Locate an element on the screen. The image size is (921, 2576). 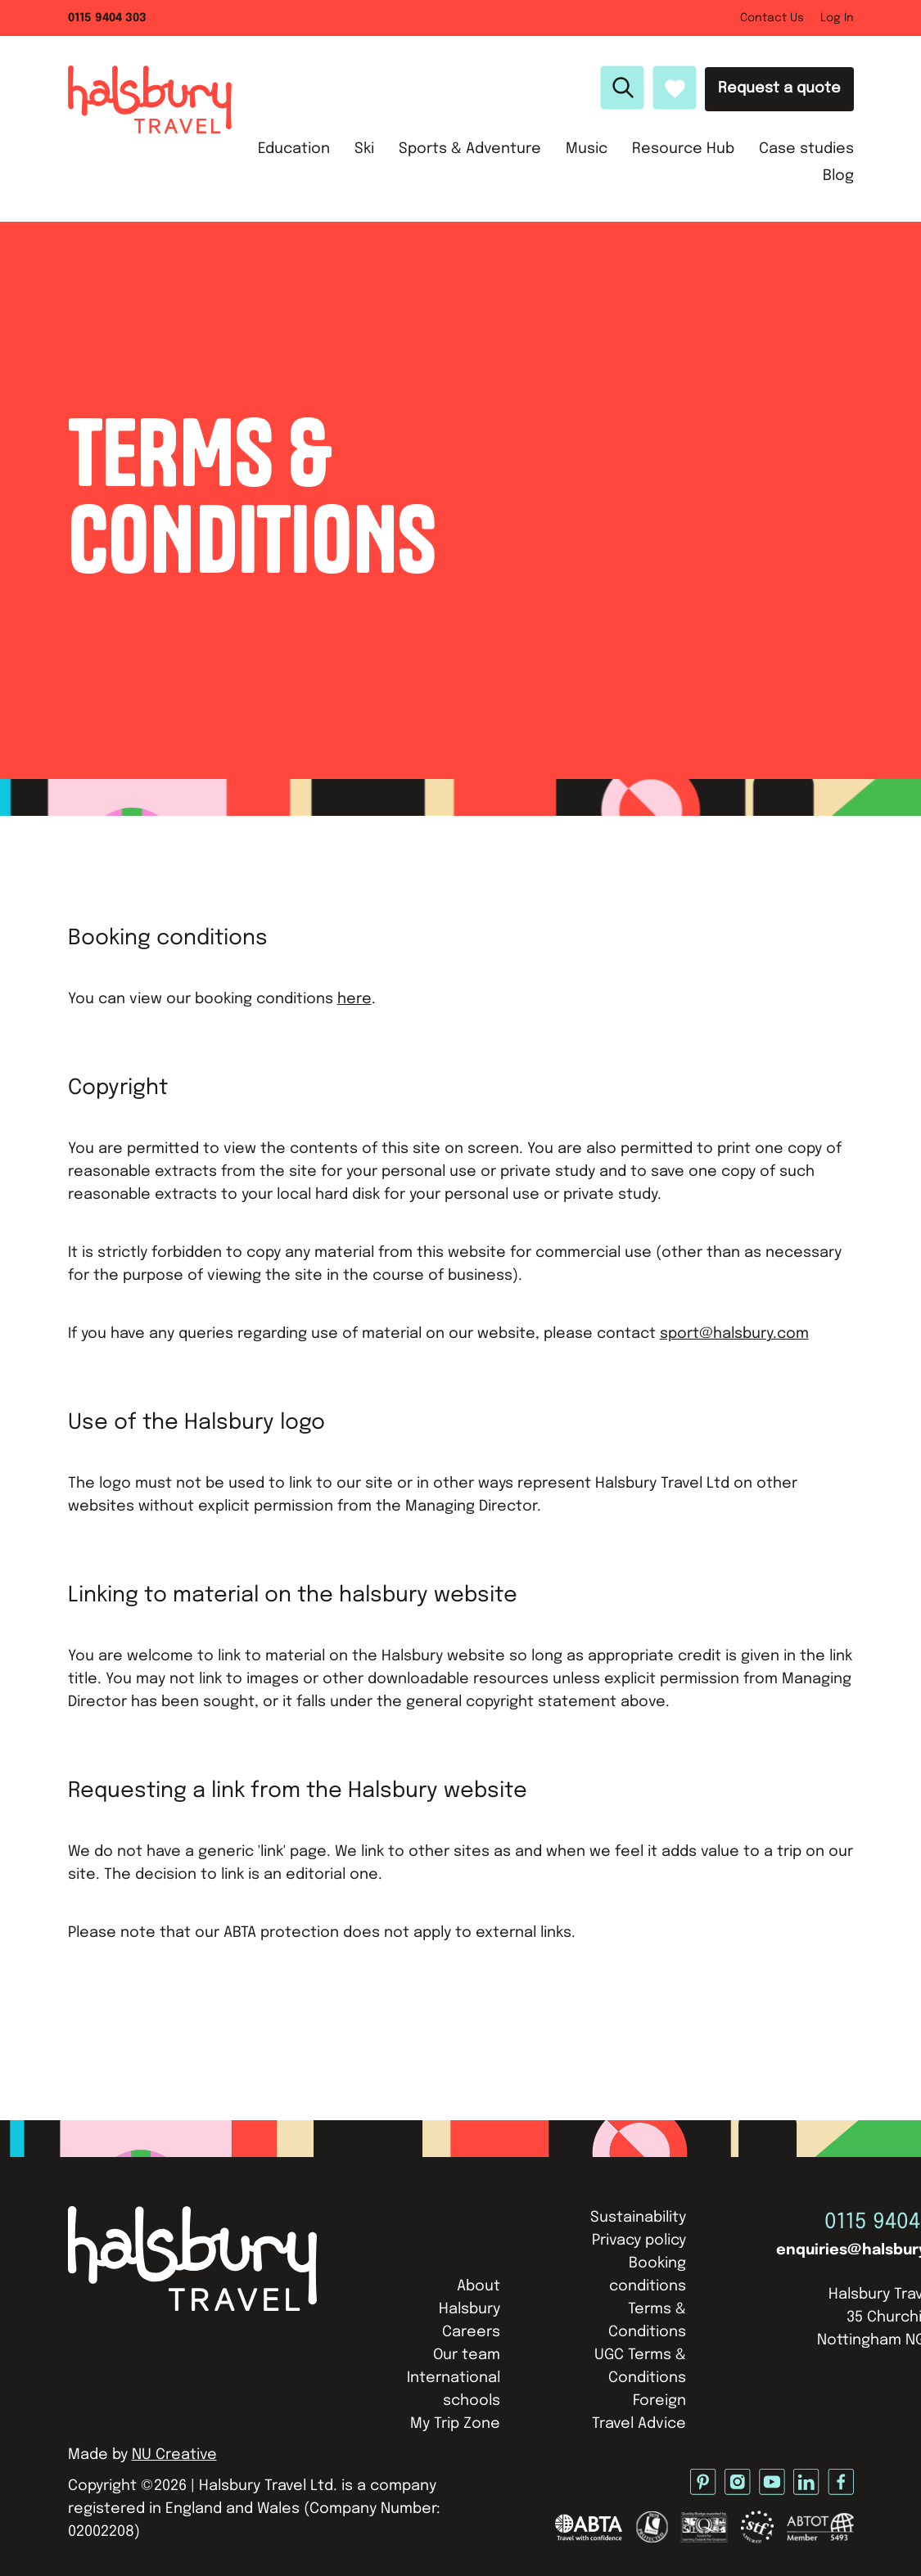
Contact Us is located at coordinates (772, 18).